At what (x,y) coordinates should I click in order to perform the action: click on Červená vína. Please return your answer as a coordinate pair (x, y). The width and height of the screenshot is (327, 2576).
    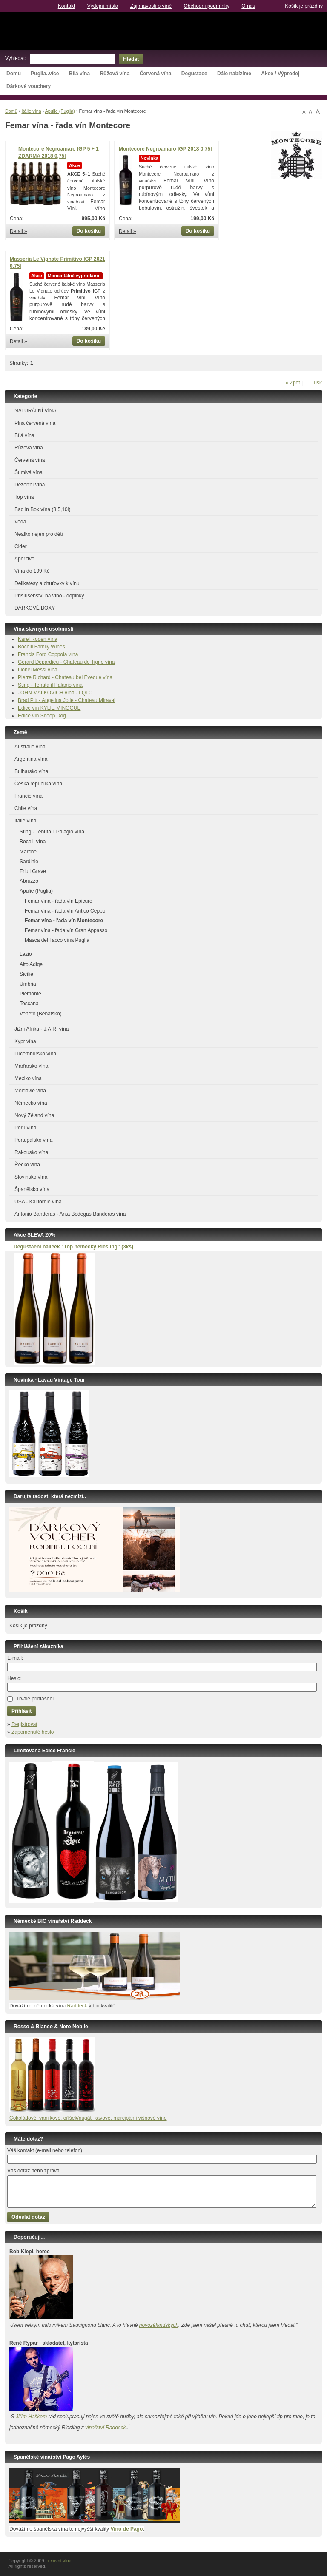
    Looking at the image, I should click on (156, 74).